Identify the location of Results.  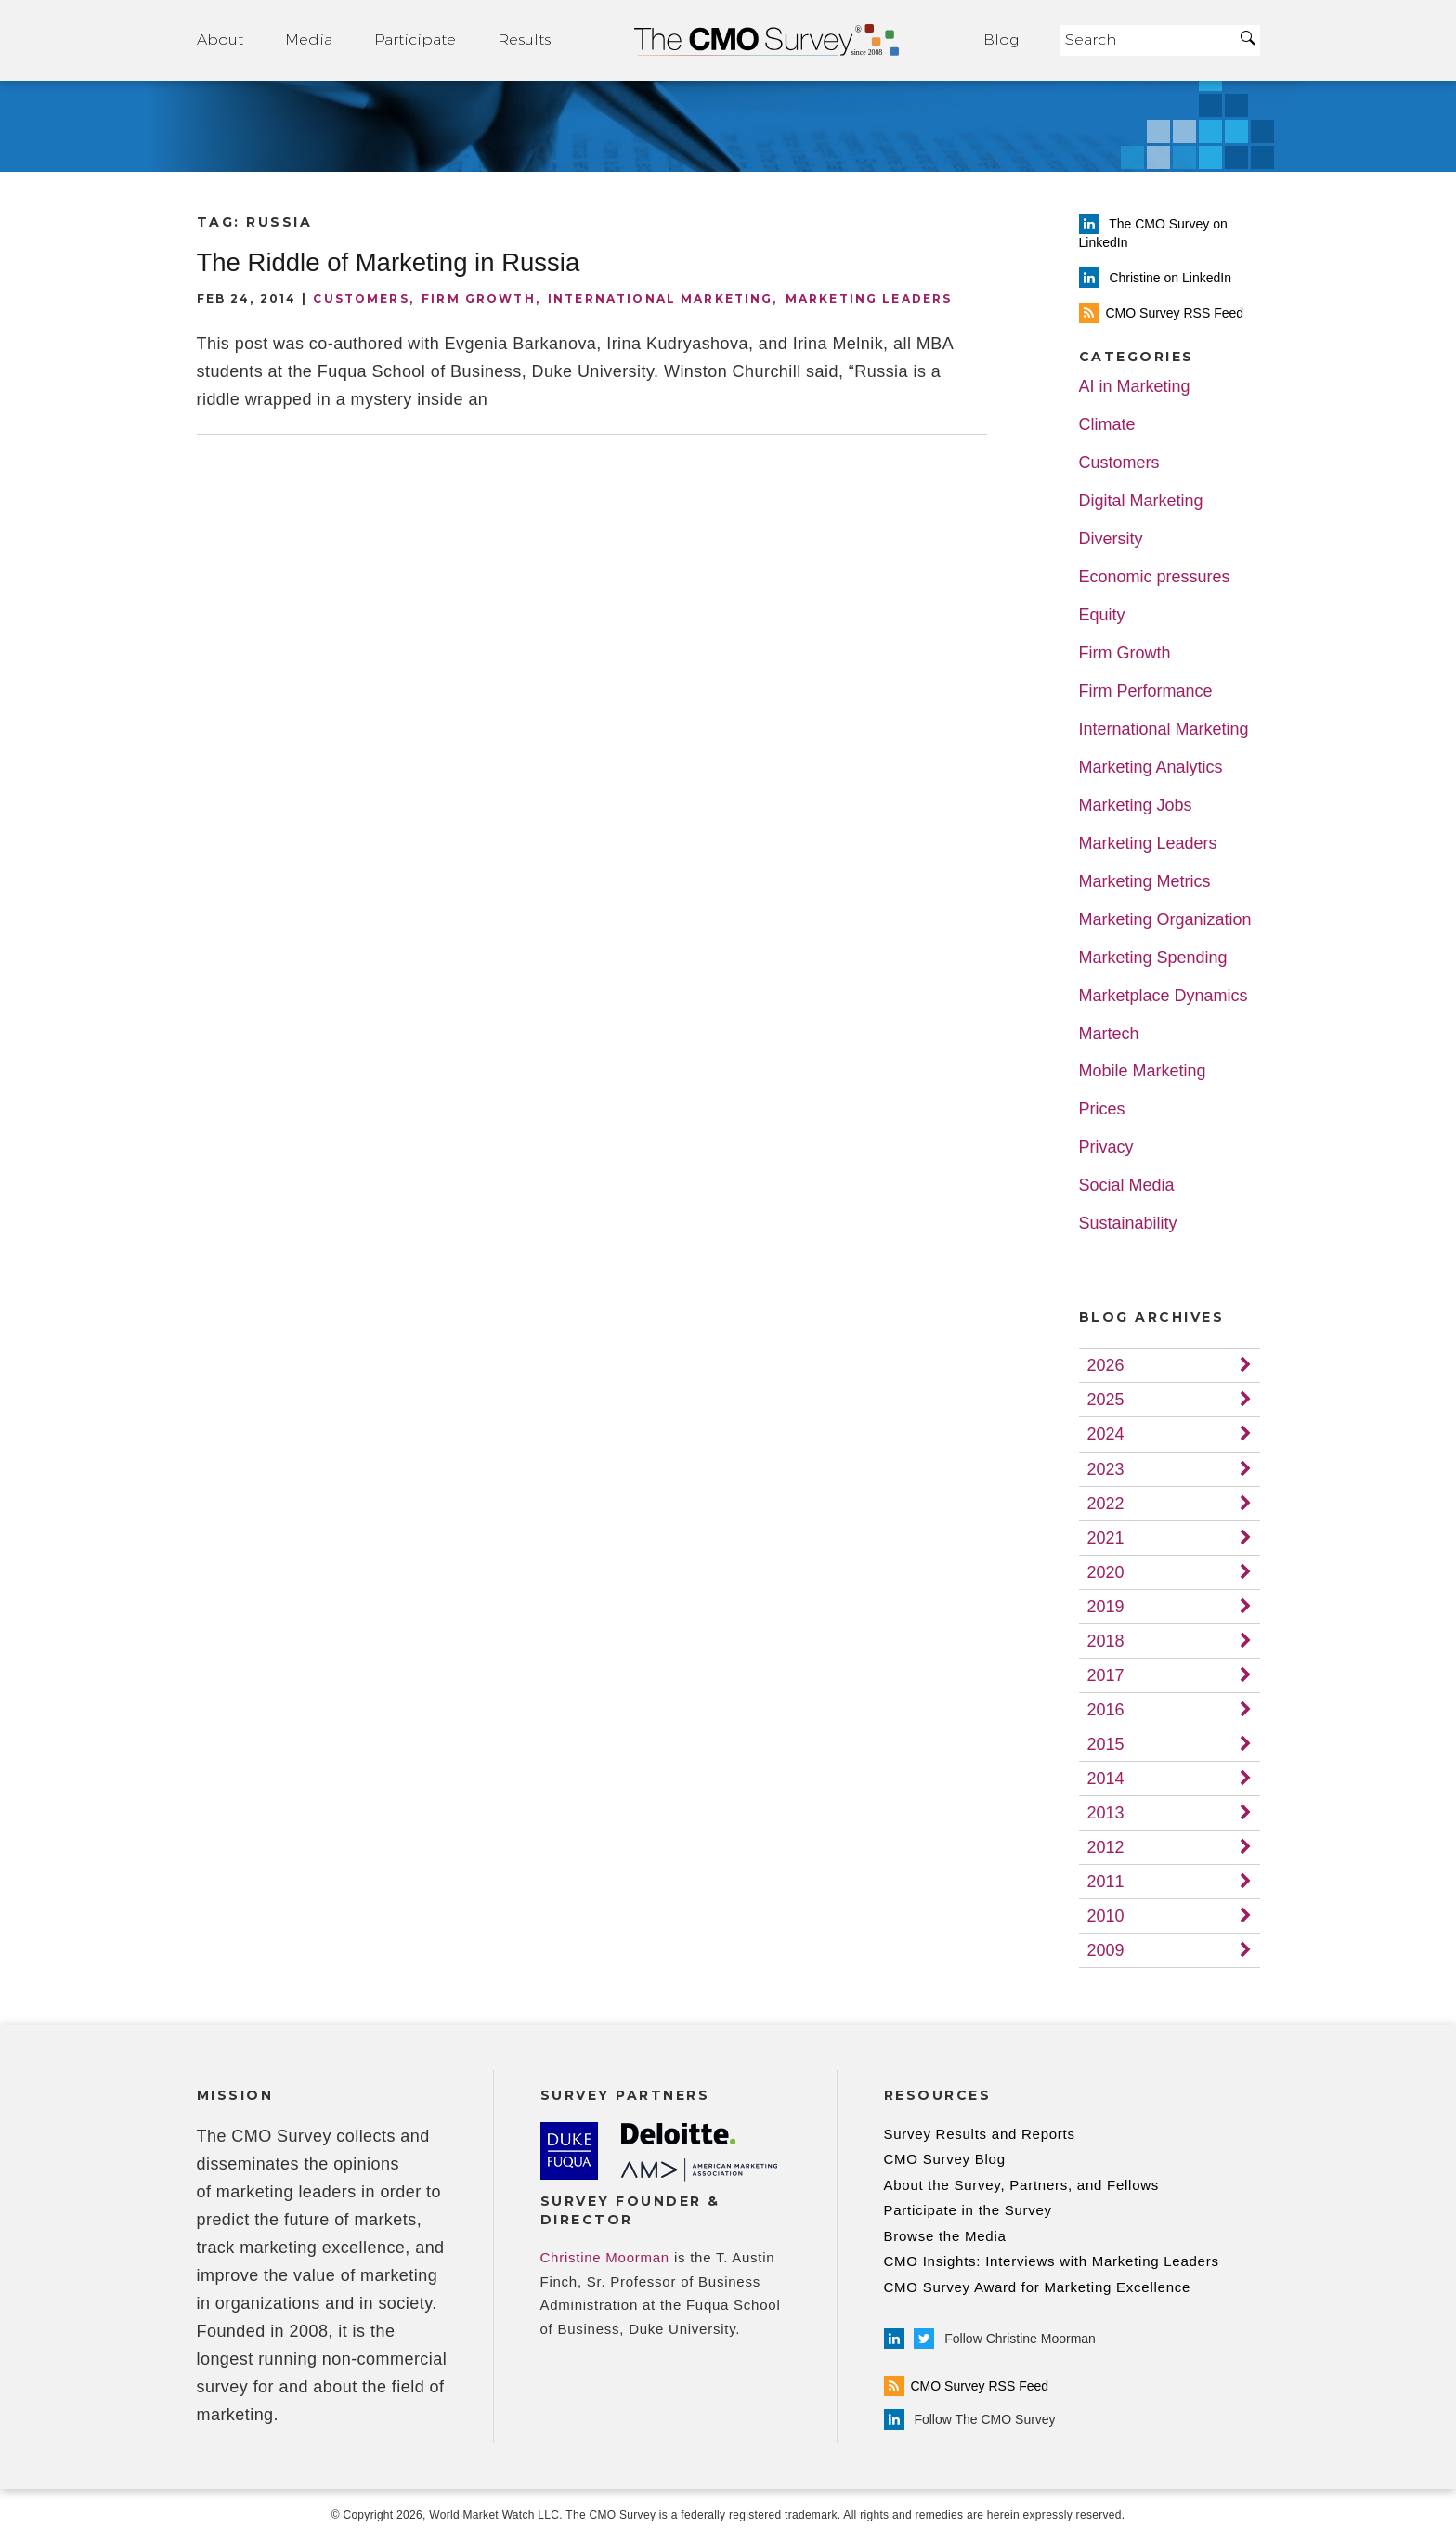
(524, 39).